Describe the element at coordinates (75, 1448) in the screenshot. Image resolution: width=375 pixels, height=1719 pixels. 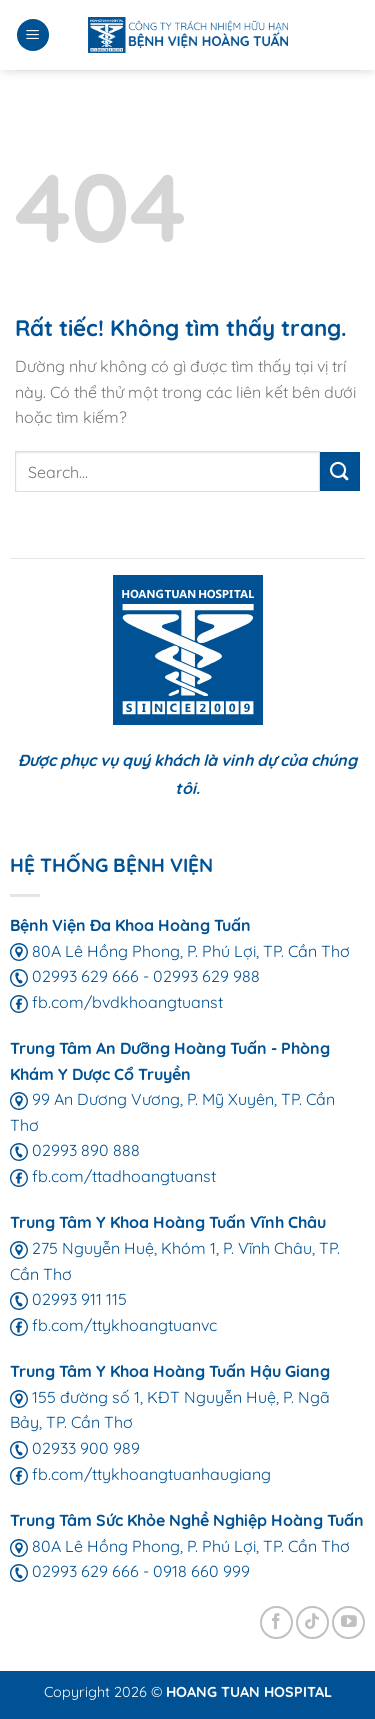
I see `02933 900 989` at that location.